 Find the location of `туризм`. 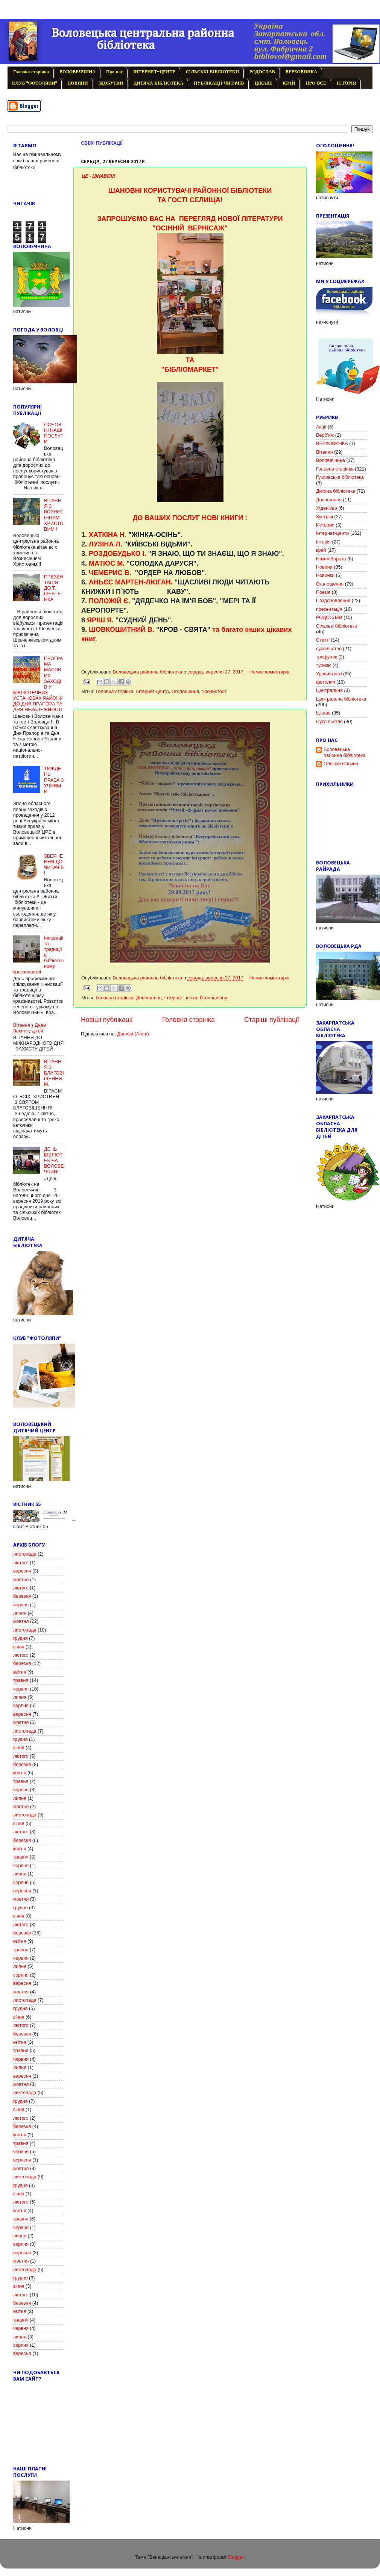

туризм is located at coordinates (323, 665).